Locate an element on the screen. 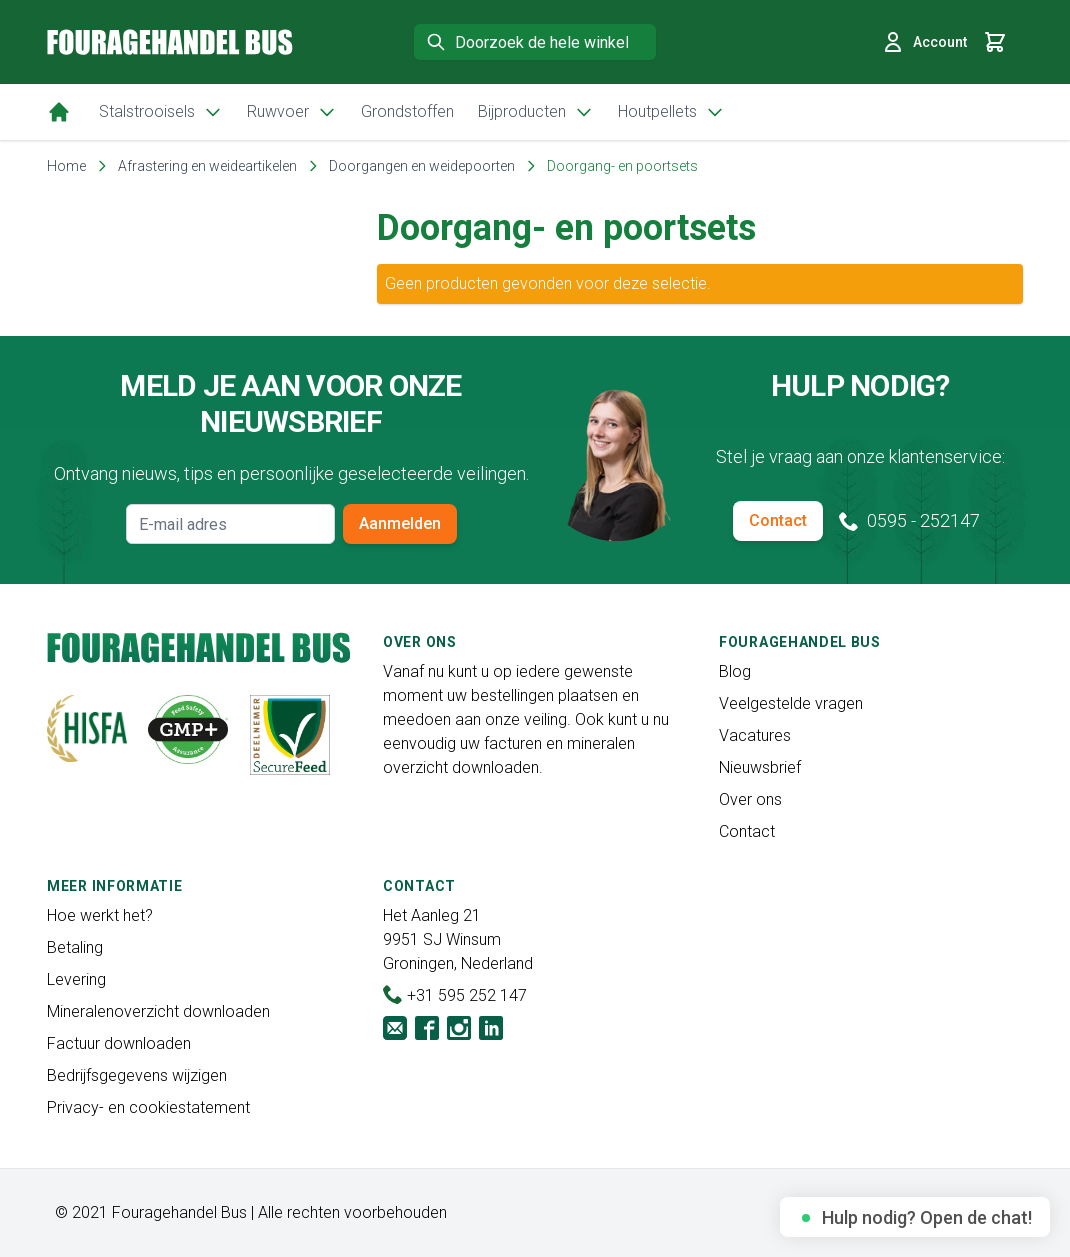  Grondstoffen is located at coordinates (407, 111).